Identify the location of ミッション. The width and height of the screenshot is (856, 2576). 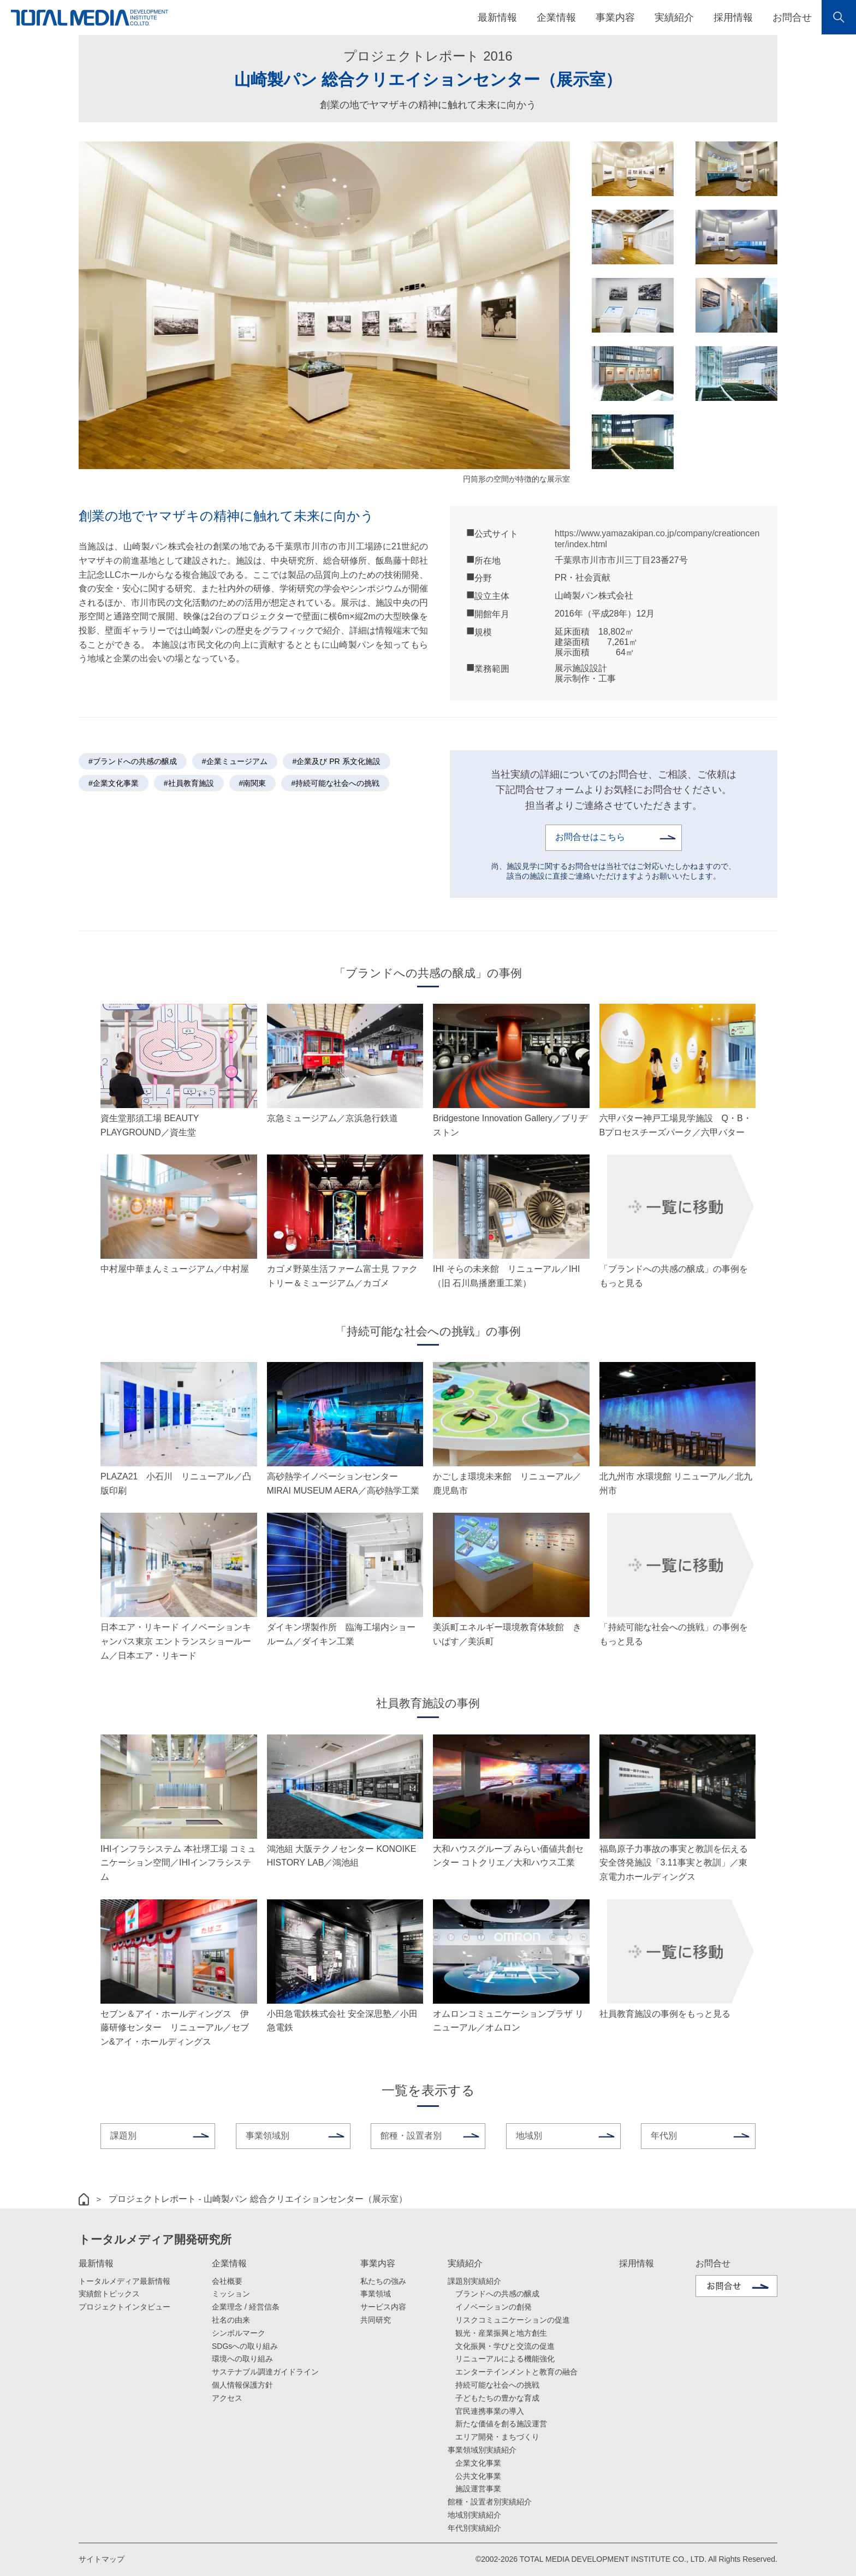
(231, 2293).